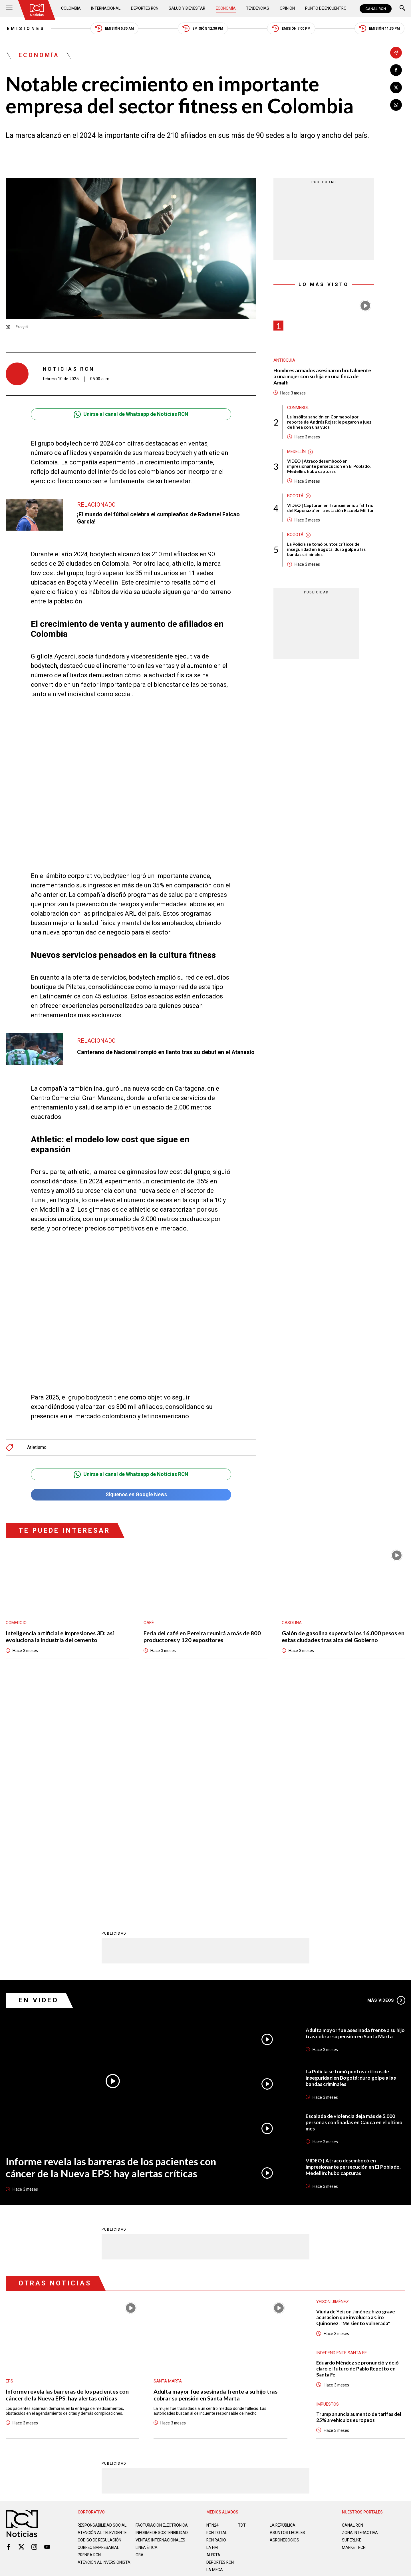 The height and width of the screenshot is (2576, 411). What do you see at coordinates (9, 9) in the screenshot?
I see `[Abrir Menú]` at bounding box center [9, 9].